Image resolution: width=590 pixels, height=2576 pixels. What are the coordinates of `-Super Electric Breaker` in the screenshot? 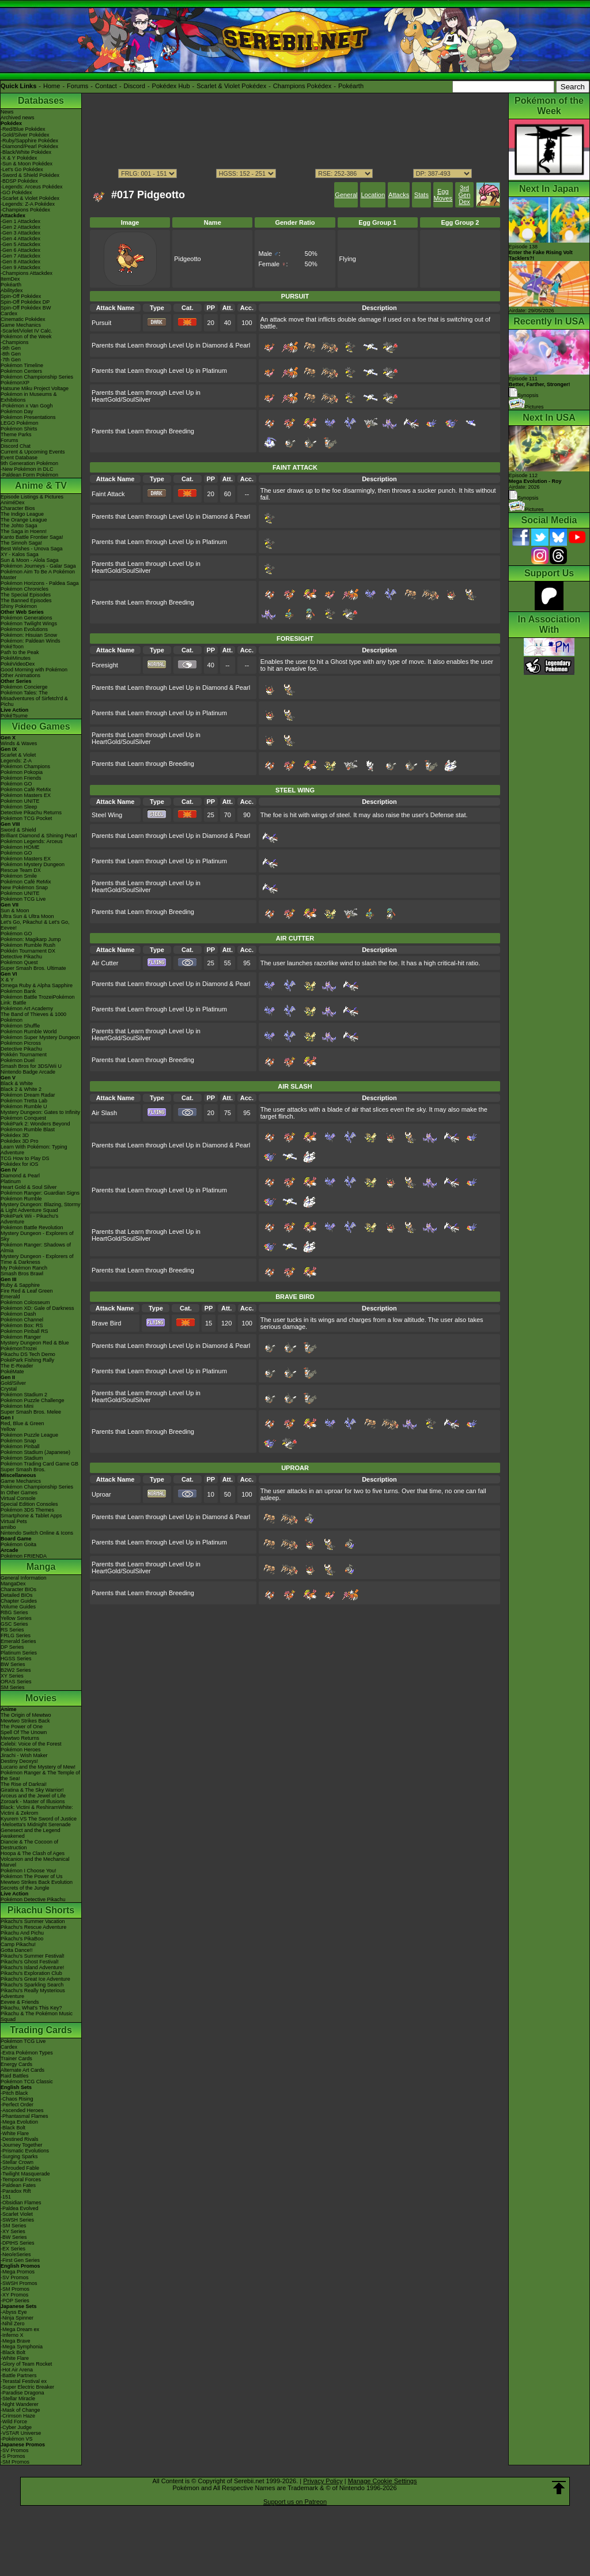 It's located at (27, 2387).